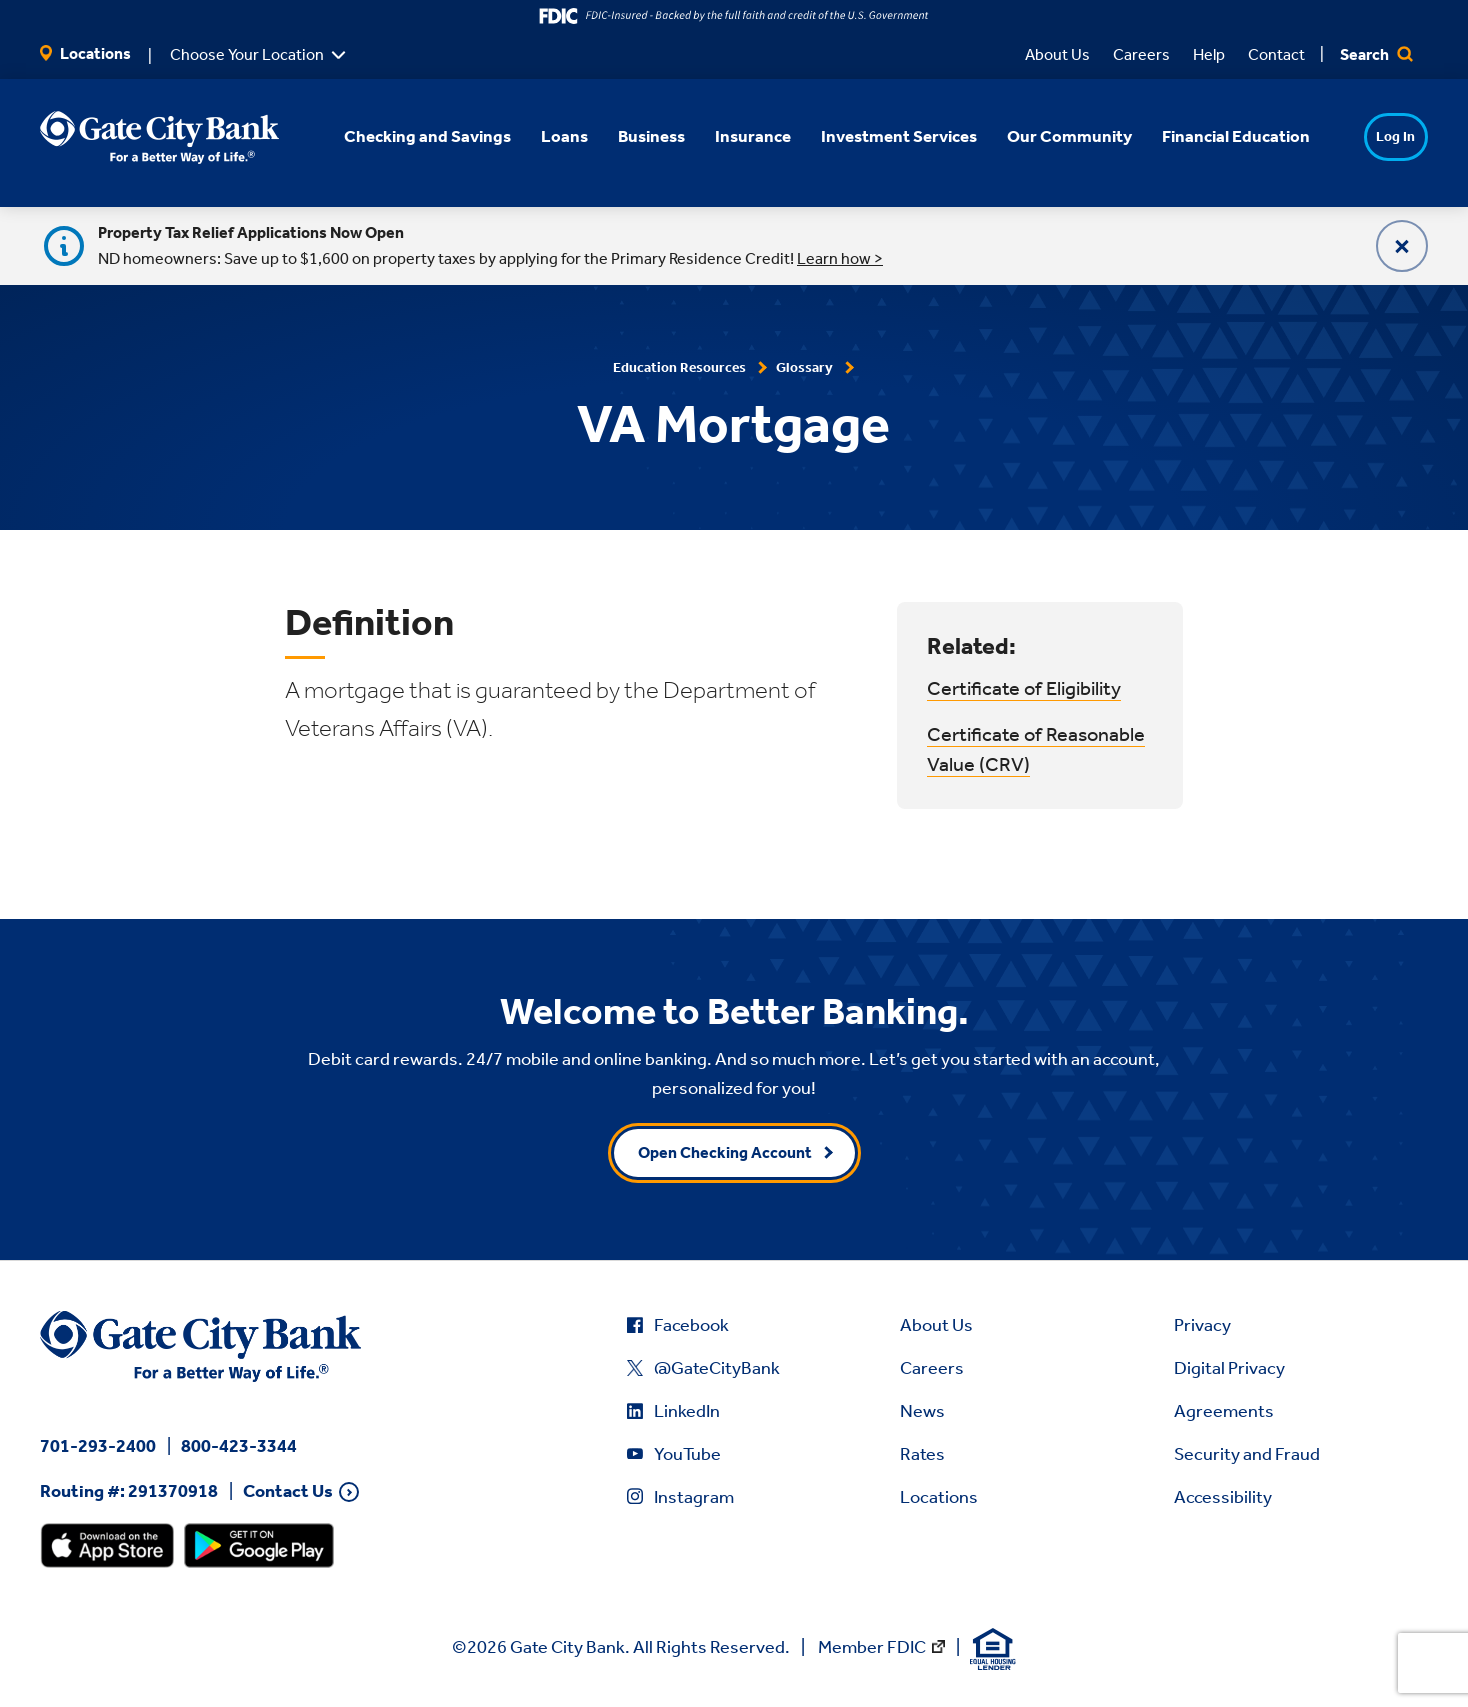 Image resolution: width=1468 pixels, height=1707 pixels. I want to click on Investment Services [button], so click(872, 136).